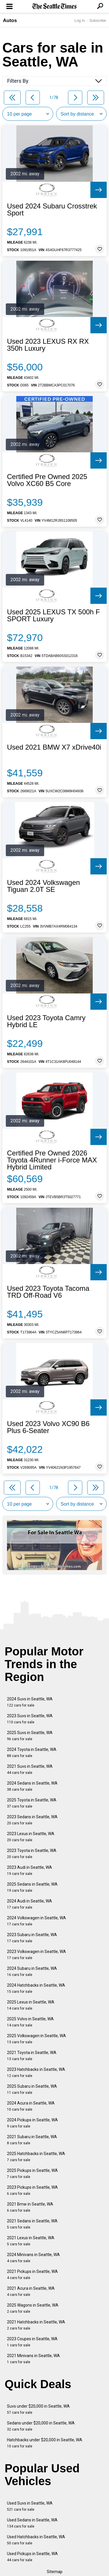  What do you see at coordinates (36, 2072) in the screenshot?
I see `2023 Hatchbacks in Seattle, WA` at bounding box center [36, 2072].